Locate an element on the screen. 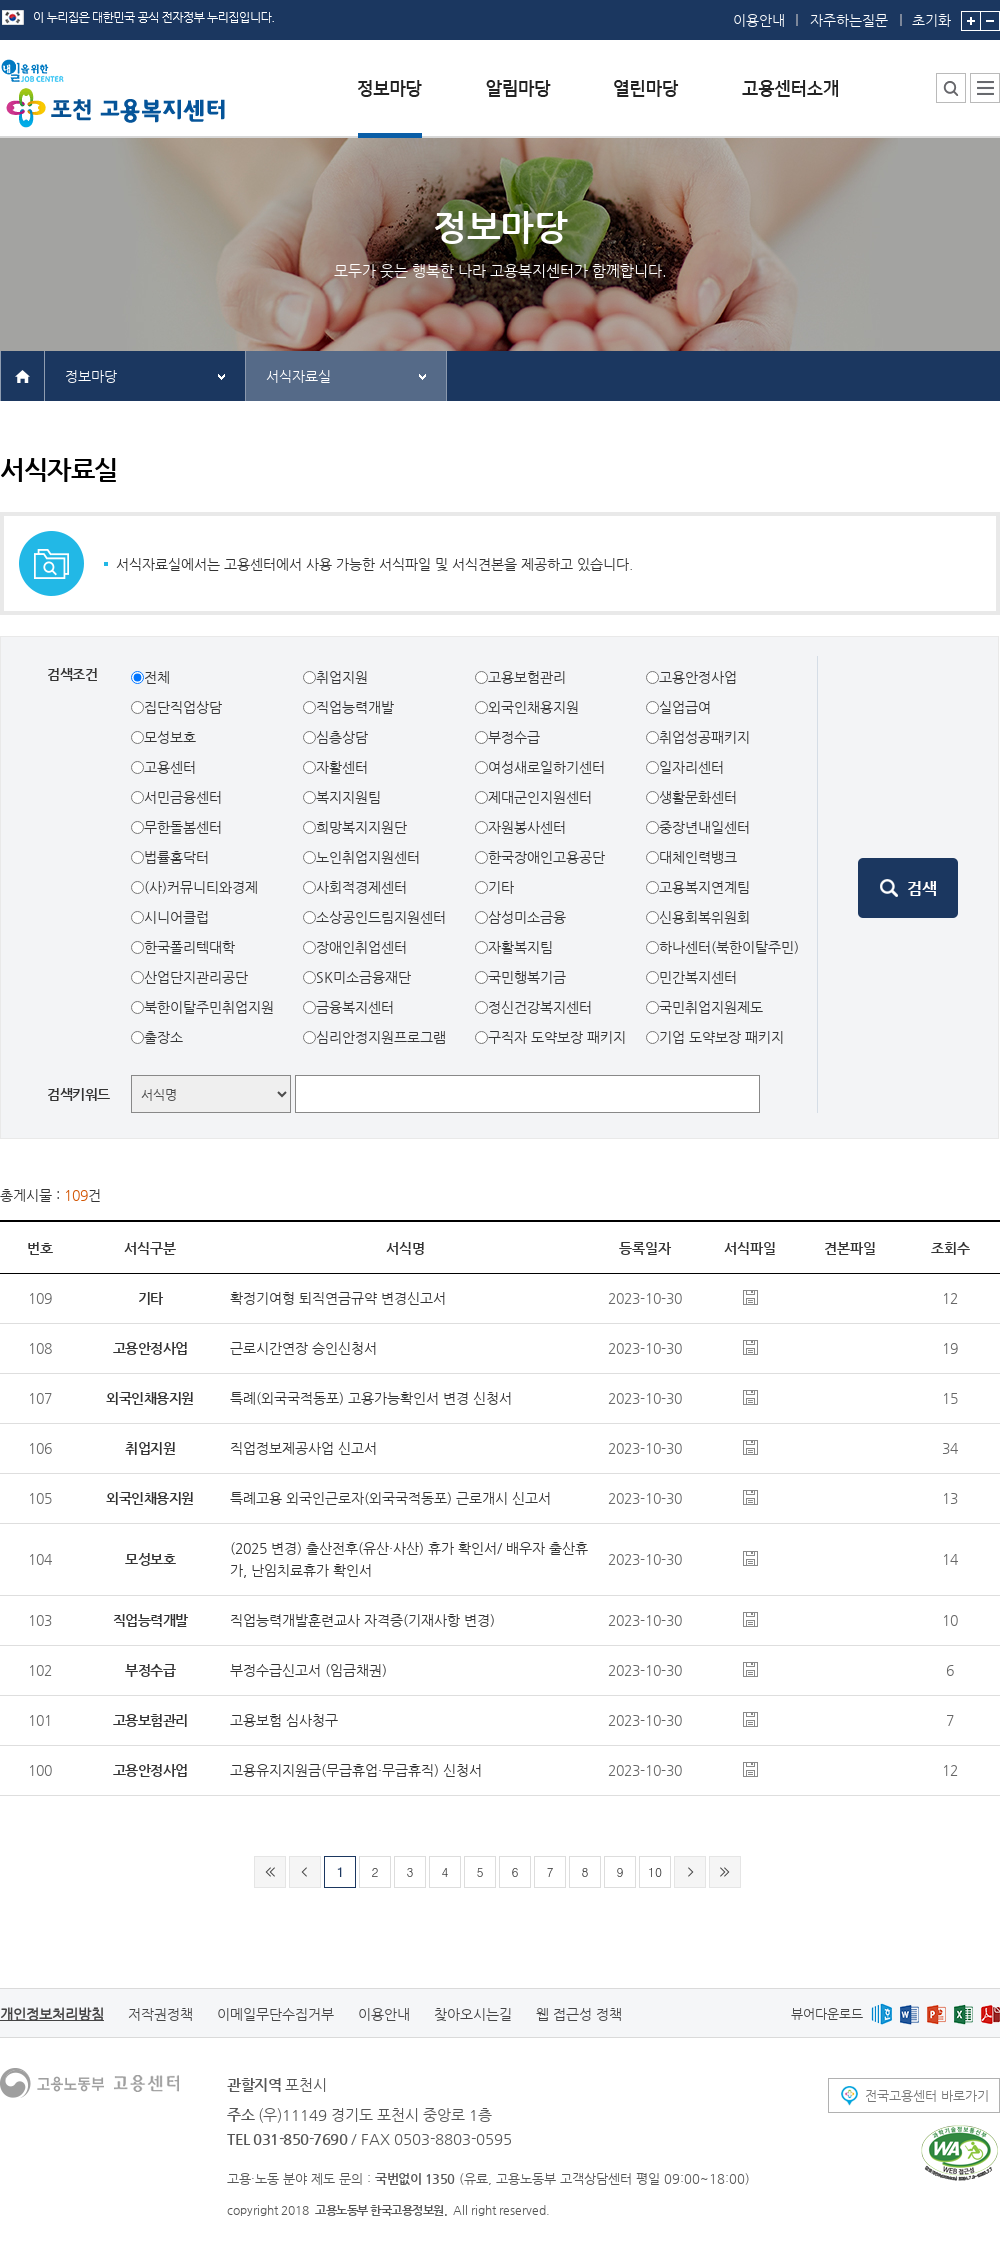  국민행복기금 is located at coordinates (527, 977).